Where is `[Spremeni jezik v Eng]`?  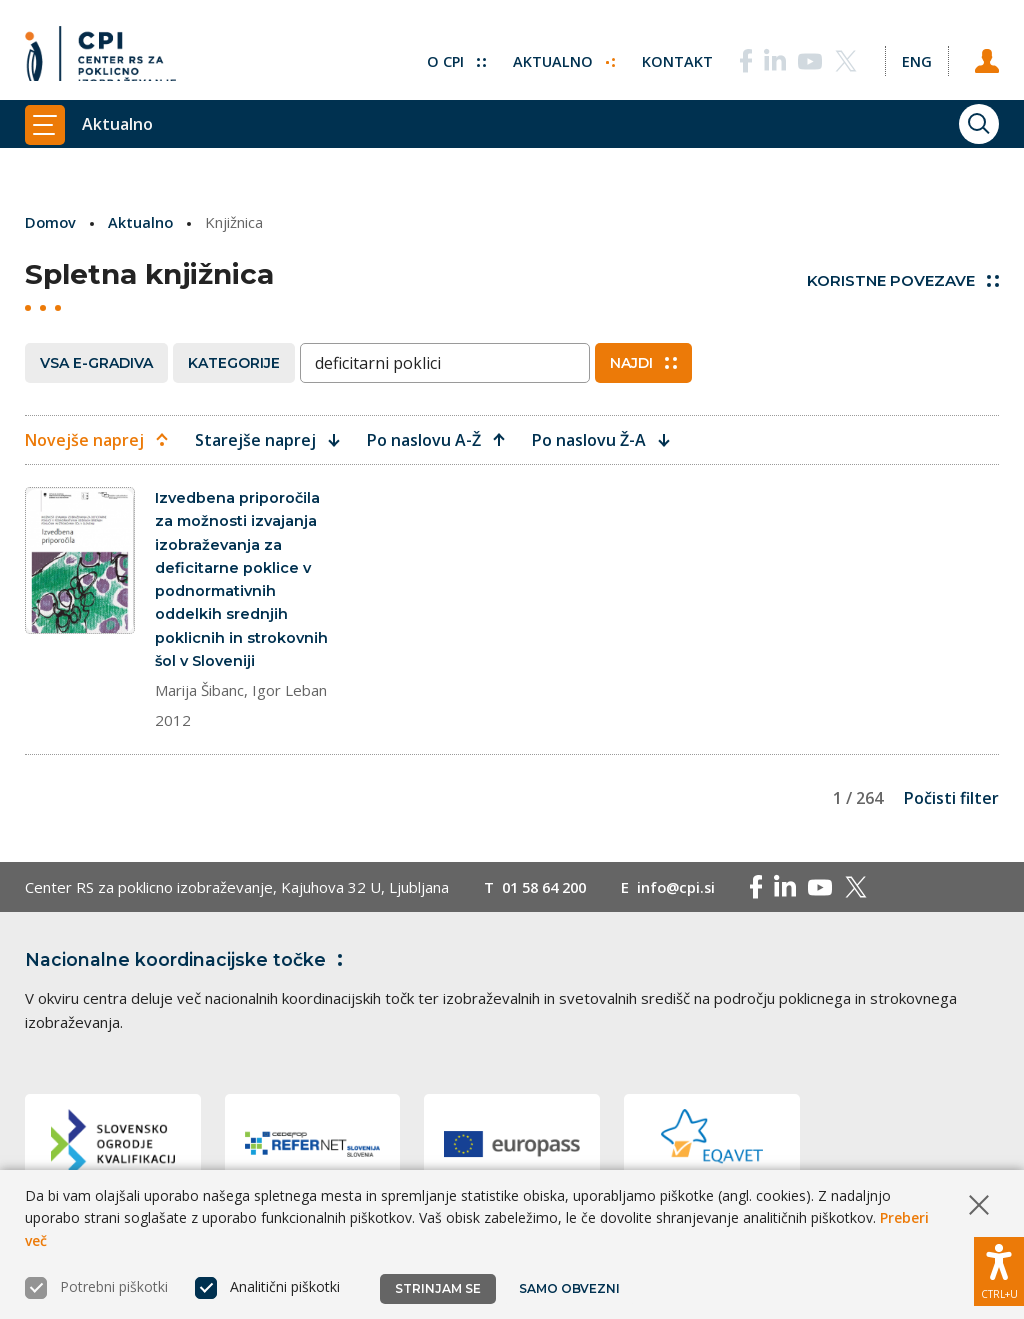
[Spremeni jezik v Eng] is located at coordinates (915, 55).